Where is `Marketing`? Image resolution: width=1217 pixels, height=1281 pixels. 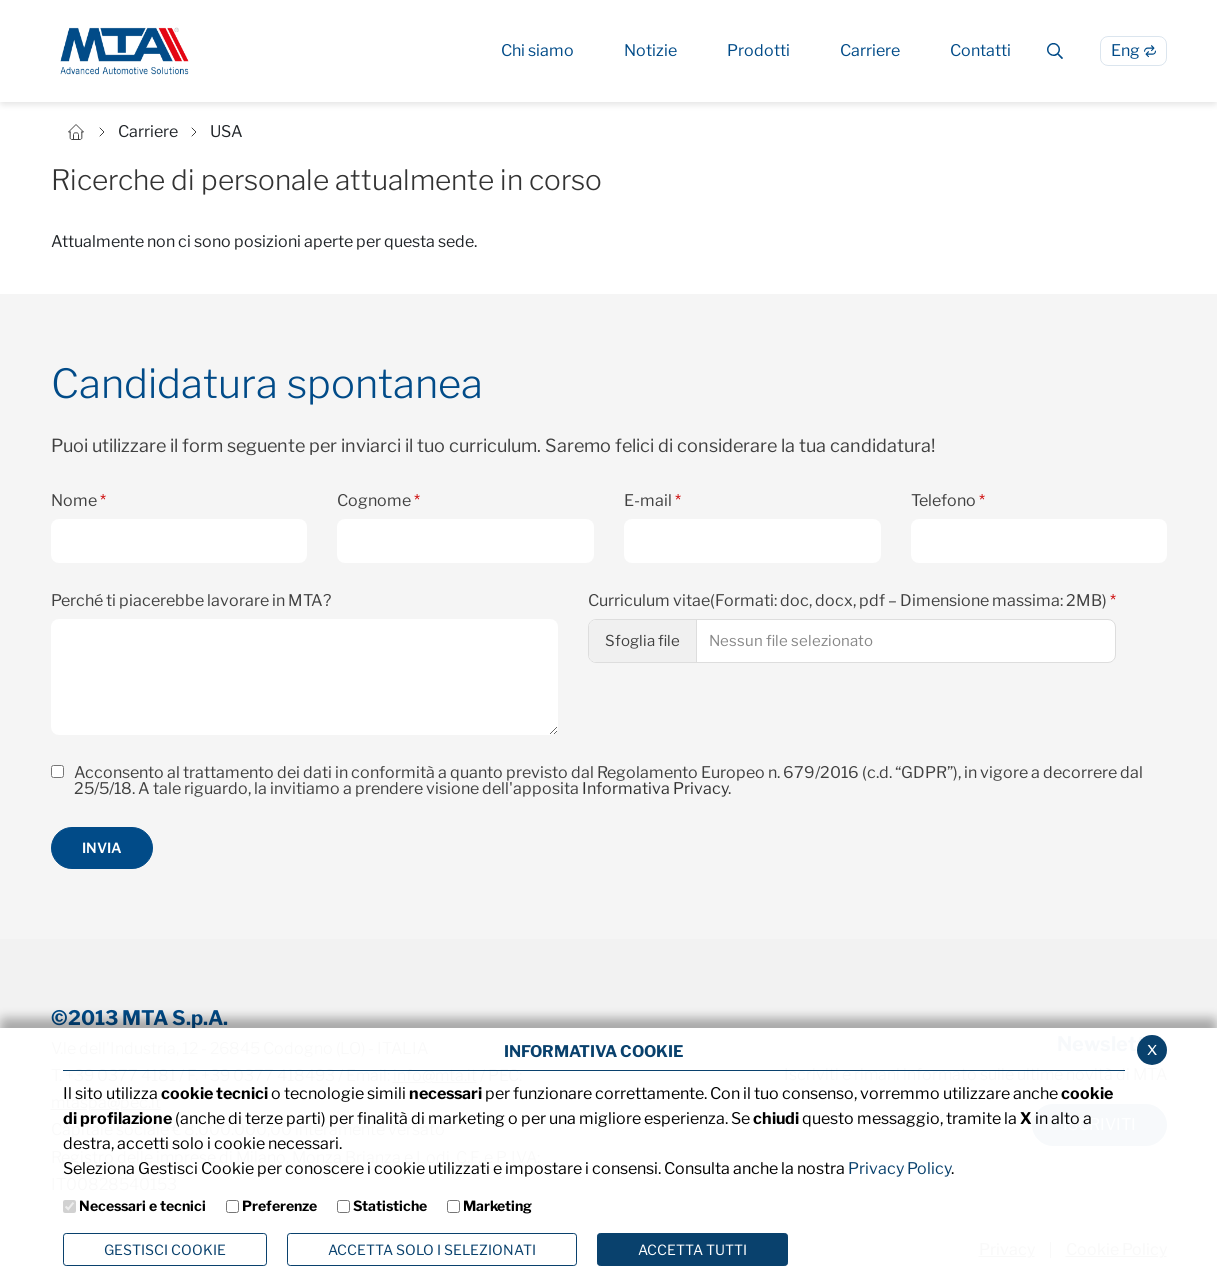 Marketing is located at coordinates (497, 1205).